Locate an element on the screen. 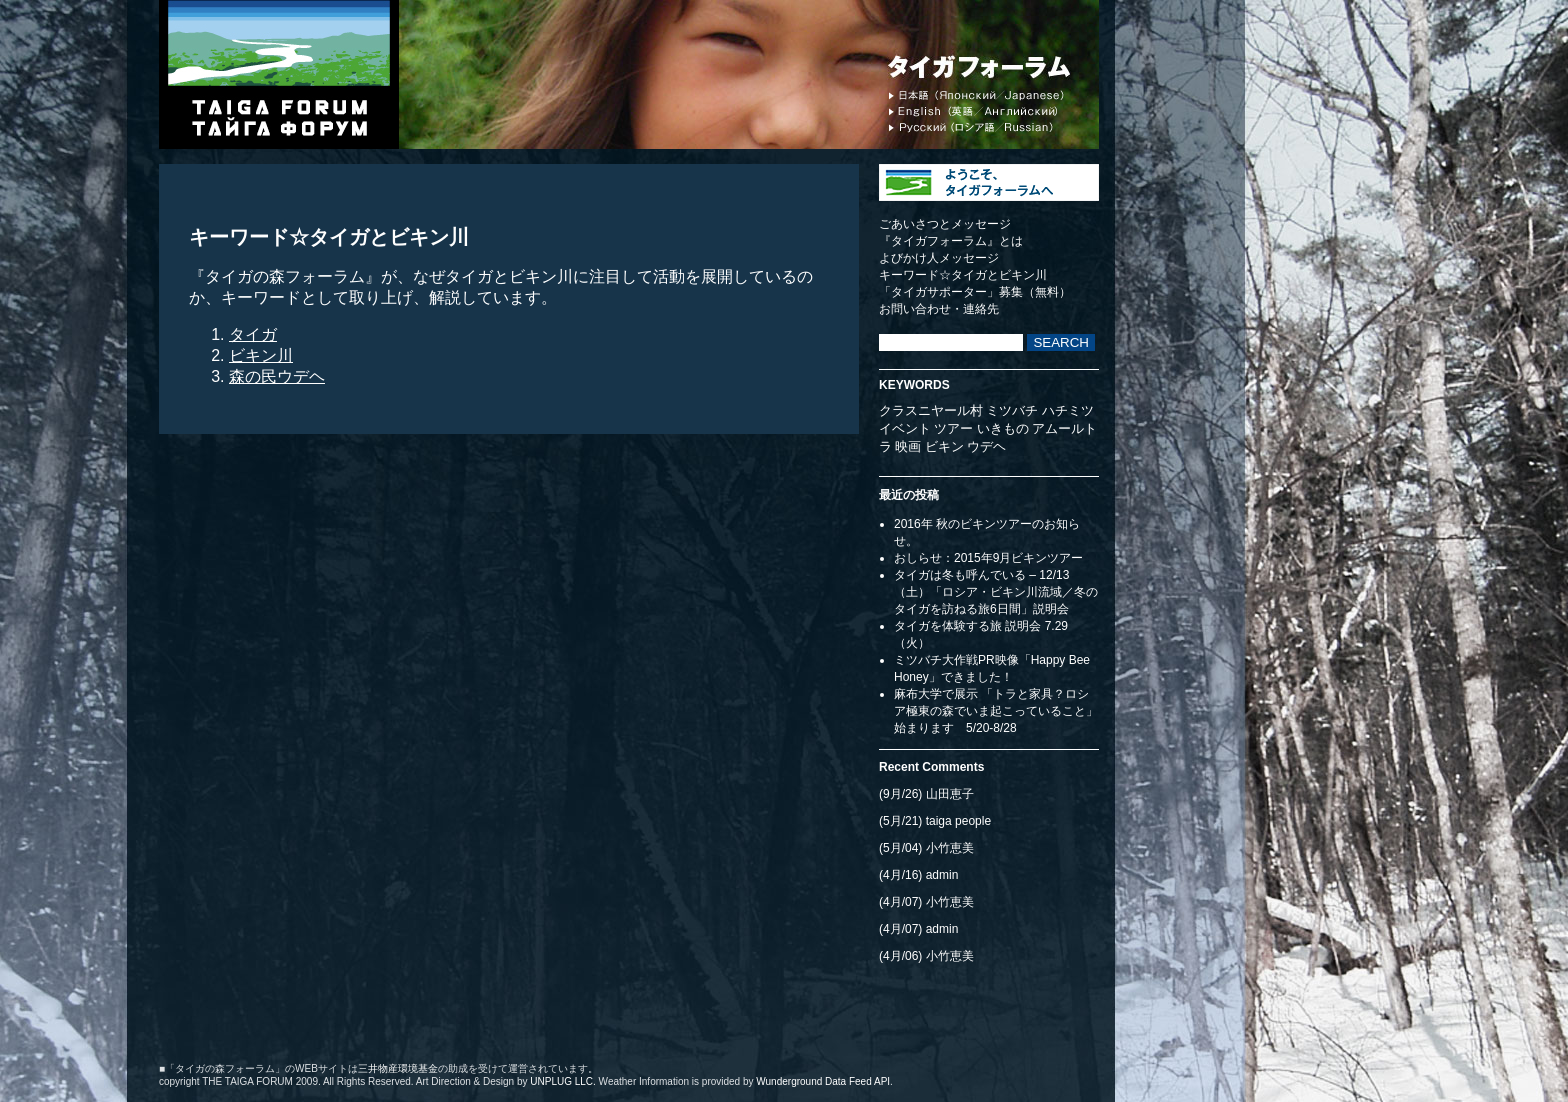 This screenshot has width=1568, height=1102. ビキン is located at coordinates (944, 446).